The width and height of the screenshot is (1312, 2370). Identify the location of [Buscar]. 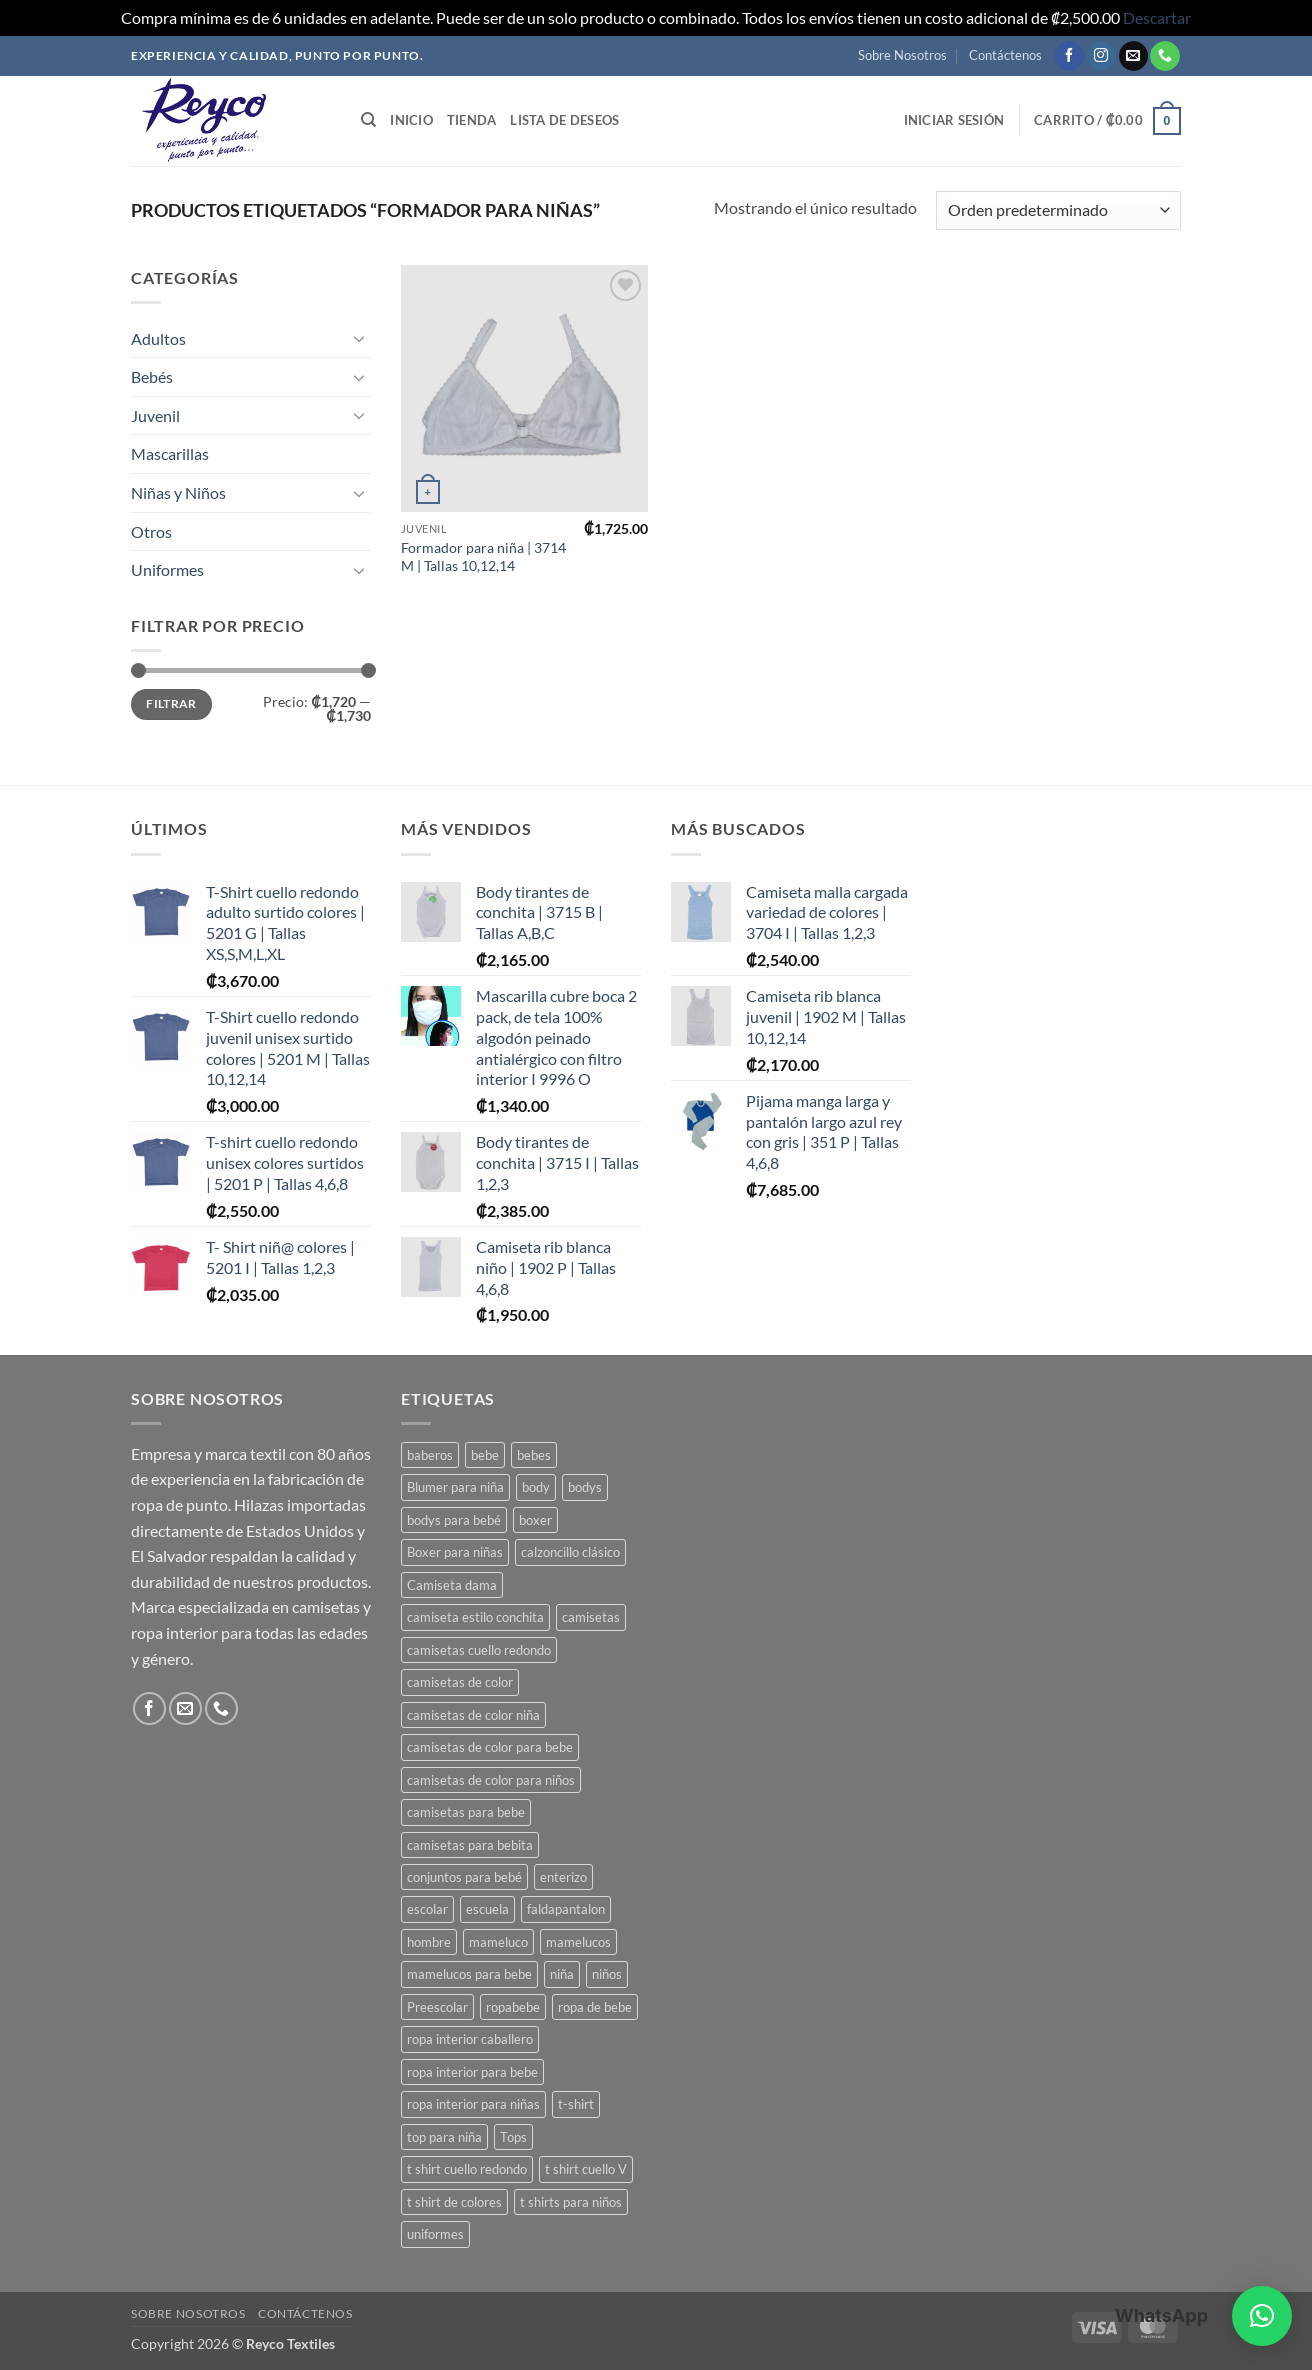
(368, 120).